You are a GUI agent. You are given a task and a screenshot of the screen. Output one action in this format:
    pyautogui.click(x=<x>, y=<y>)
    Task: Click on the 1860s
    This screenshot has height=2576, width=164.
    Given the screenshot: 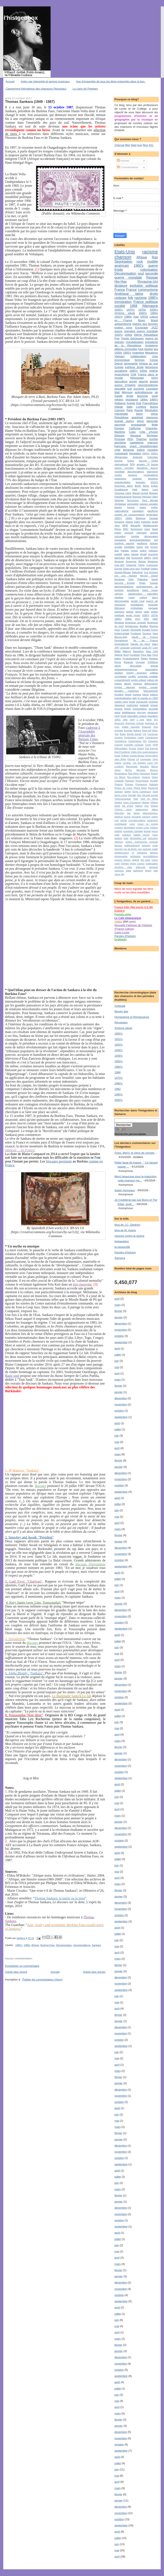 What is the action you would take?
    pyautogui.click(x=117, y=720)
    